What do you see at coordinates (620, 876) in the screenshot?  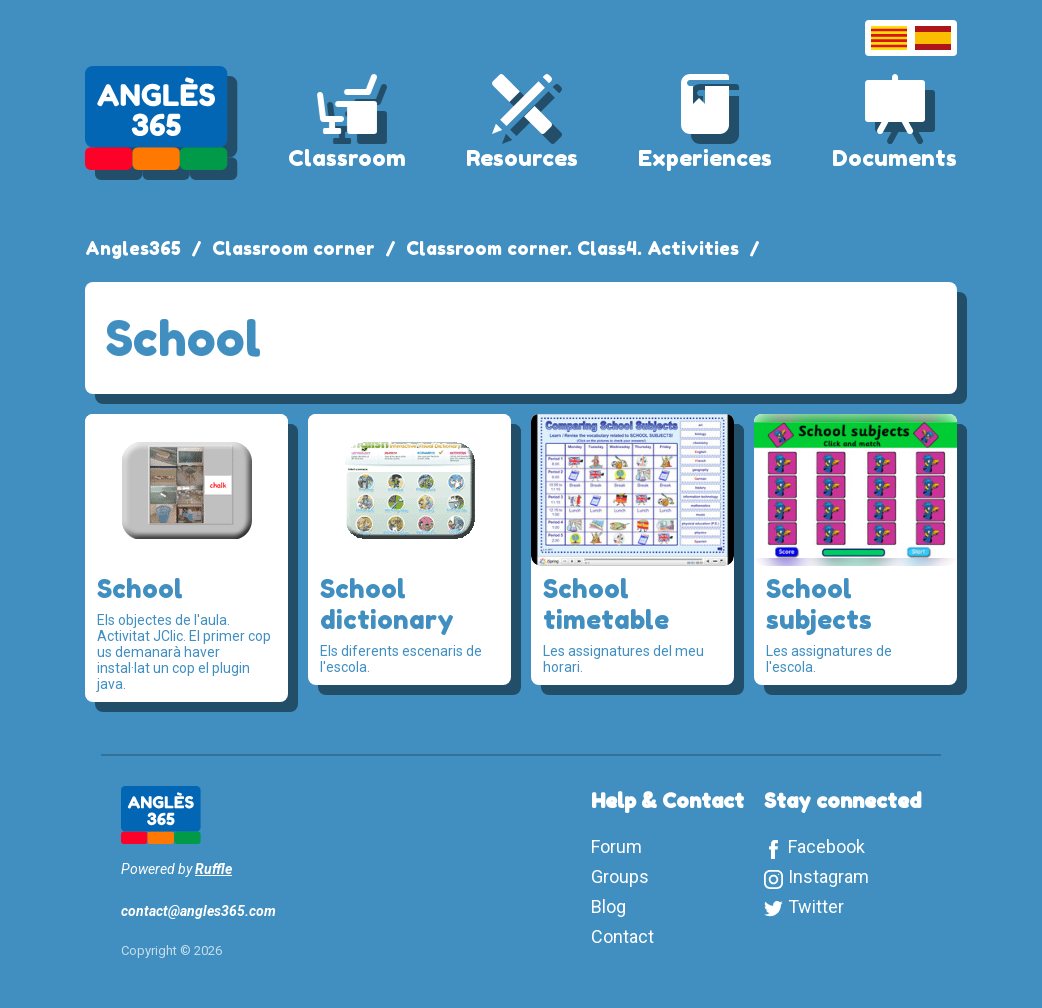 I see `Groups` at bounding box center [620, 876].